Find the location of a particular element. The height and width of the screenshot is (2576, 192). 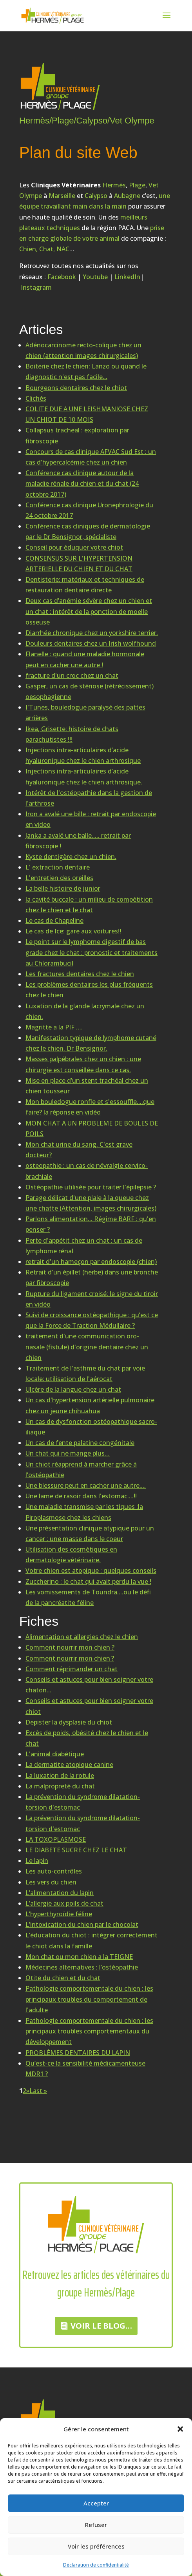

Les fractures dentaires chez le chien is located at coordinates (79, 973).